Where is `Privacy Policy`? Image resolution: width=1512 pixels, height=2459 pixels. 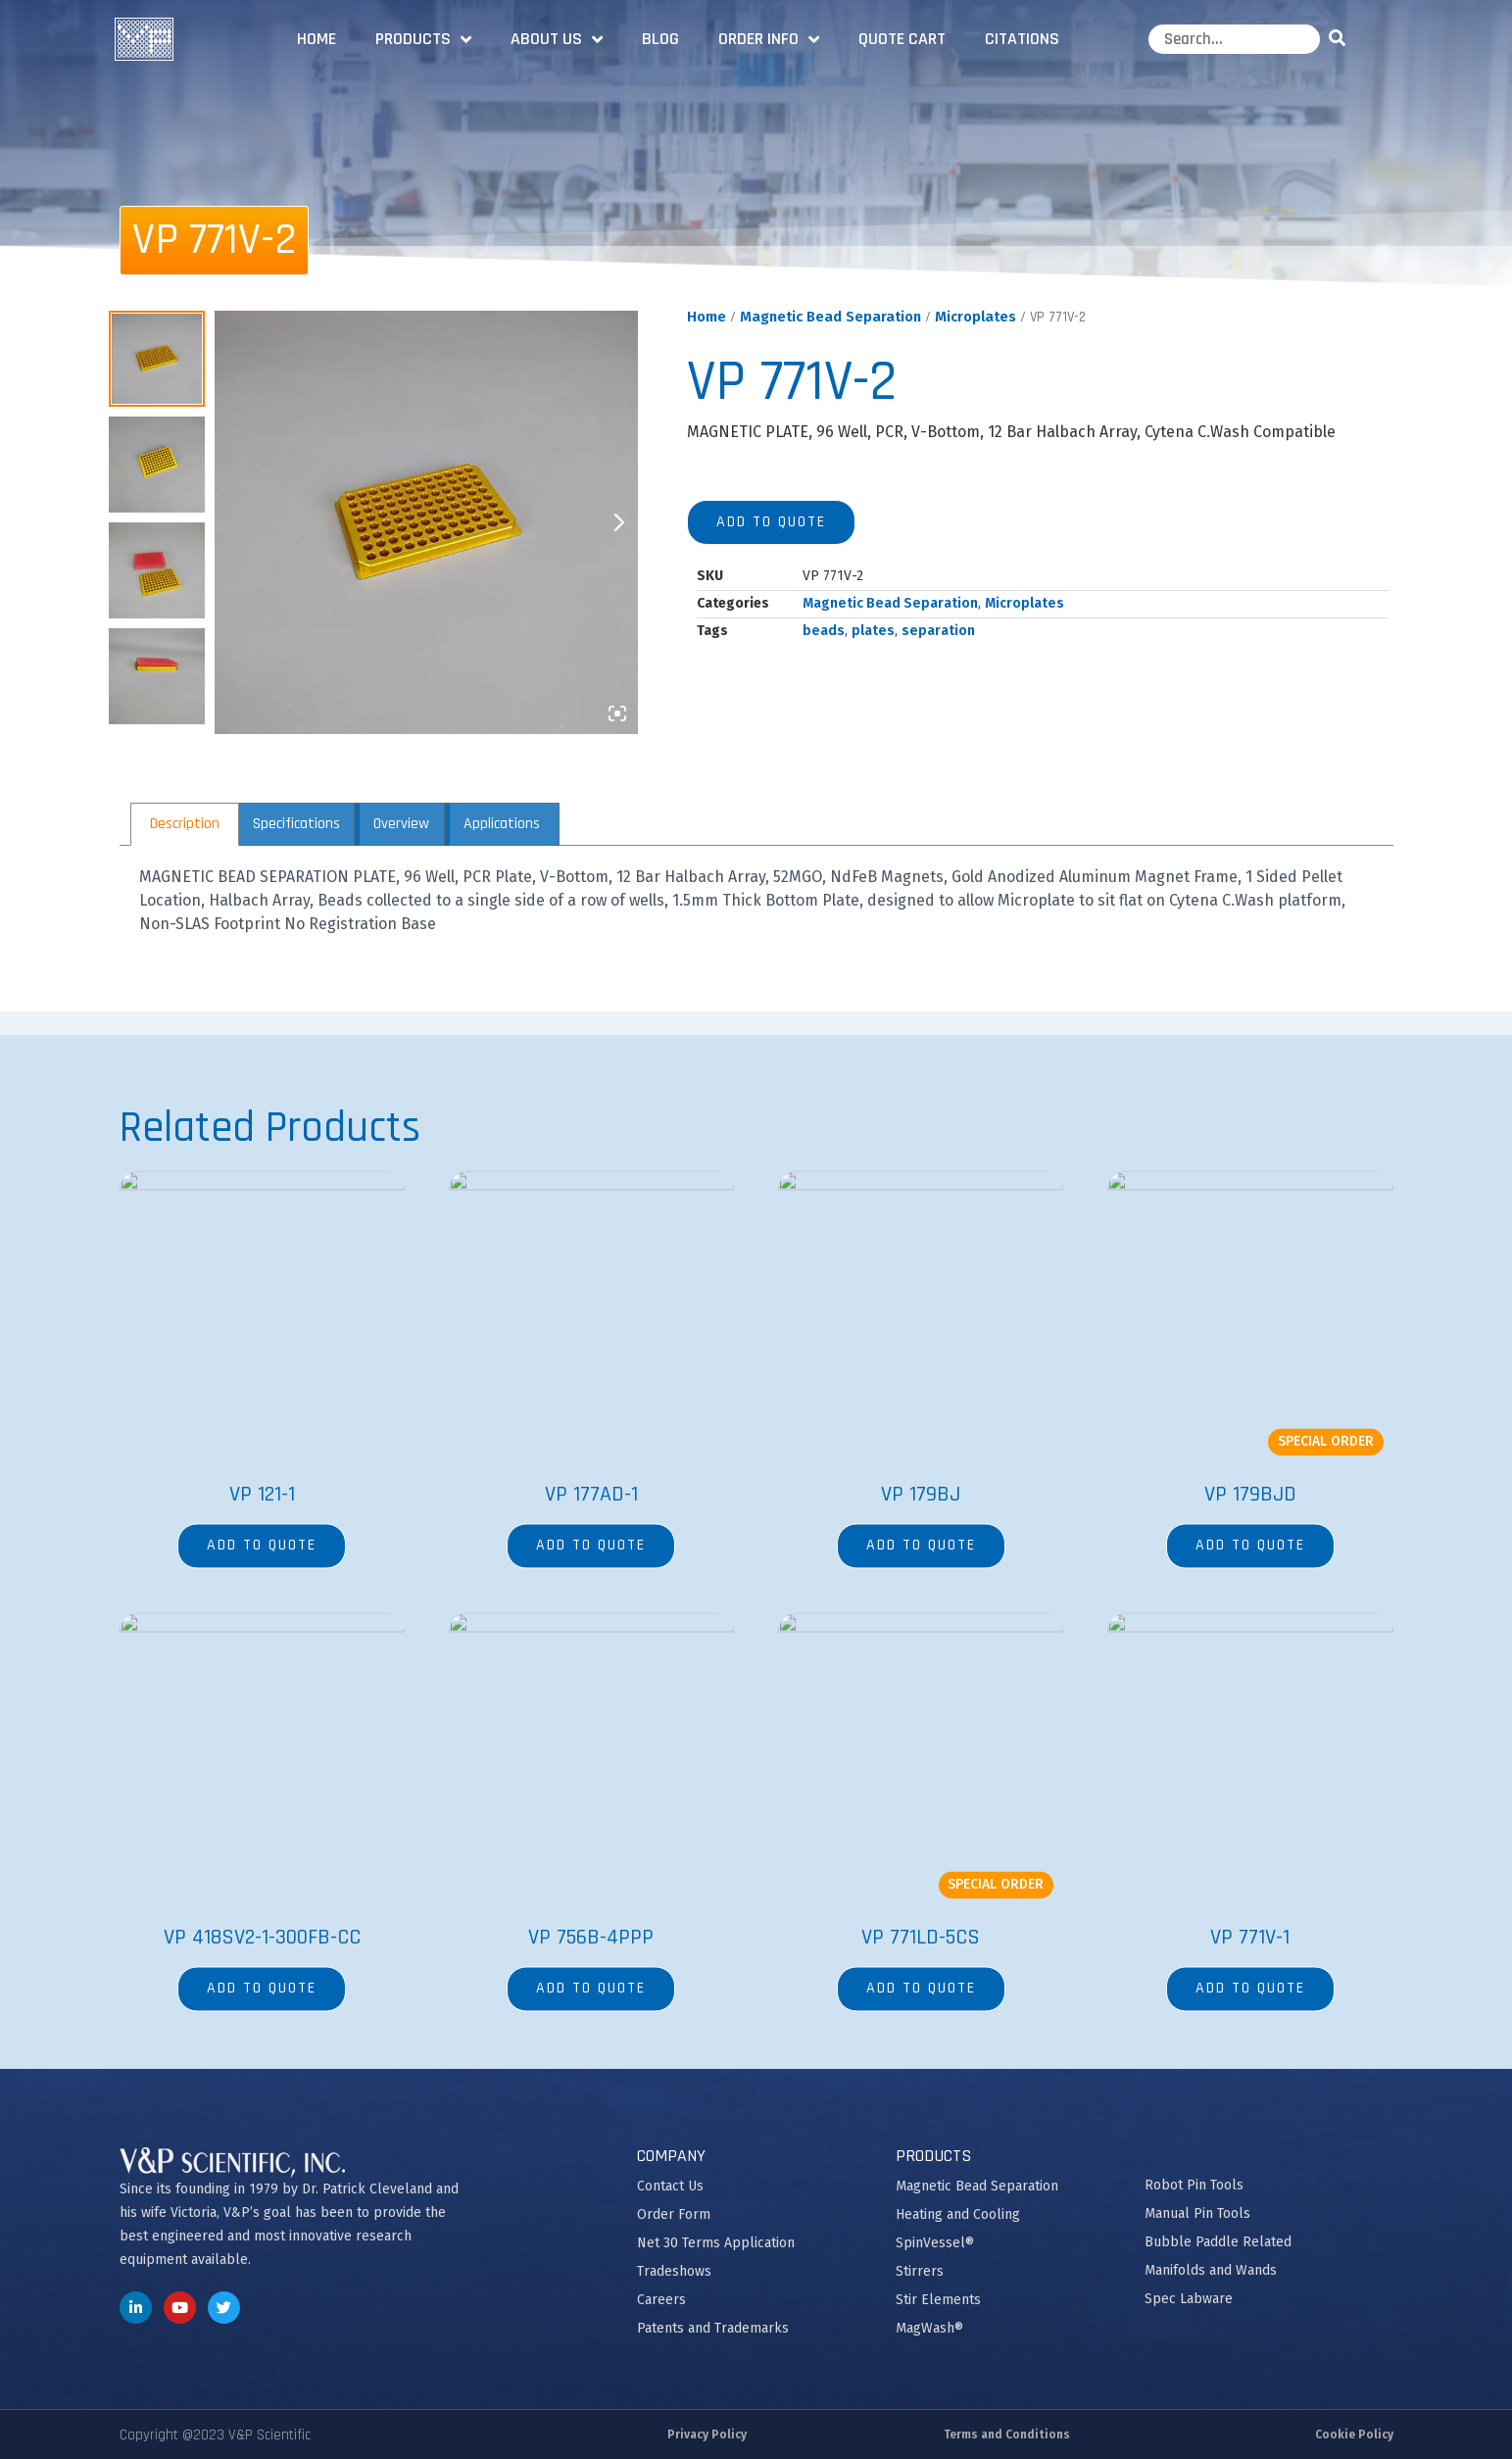 Privacy Policy is located at coordinates (707, 2434).